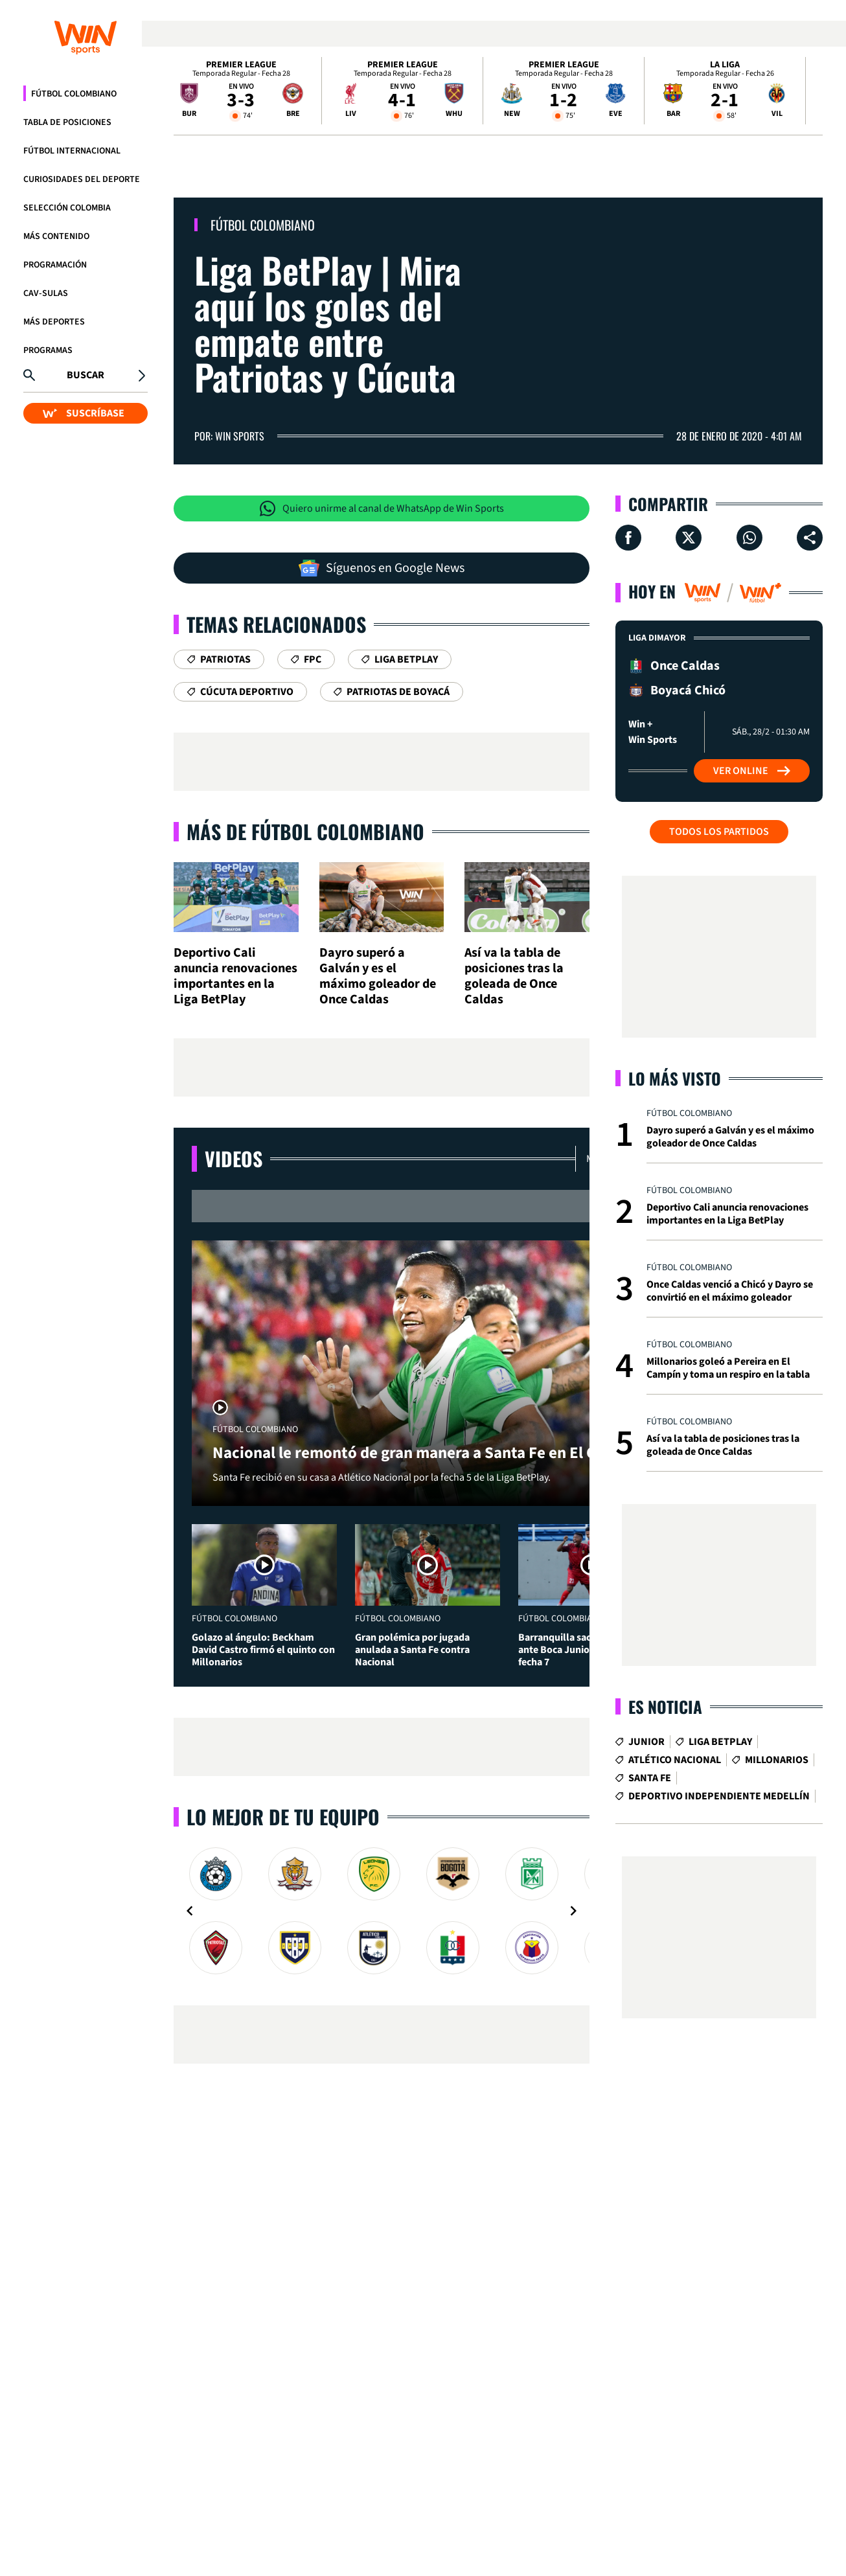  Describe the element at coordinates (48, 350) in the screenshot. I see `Programas` at that location.